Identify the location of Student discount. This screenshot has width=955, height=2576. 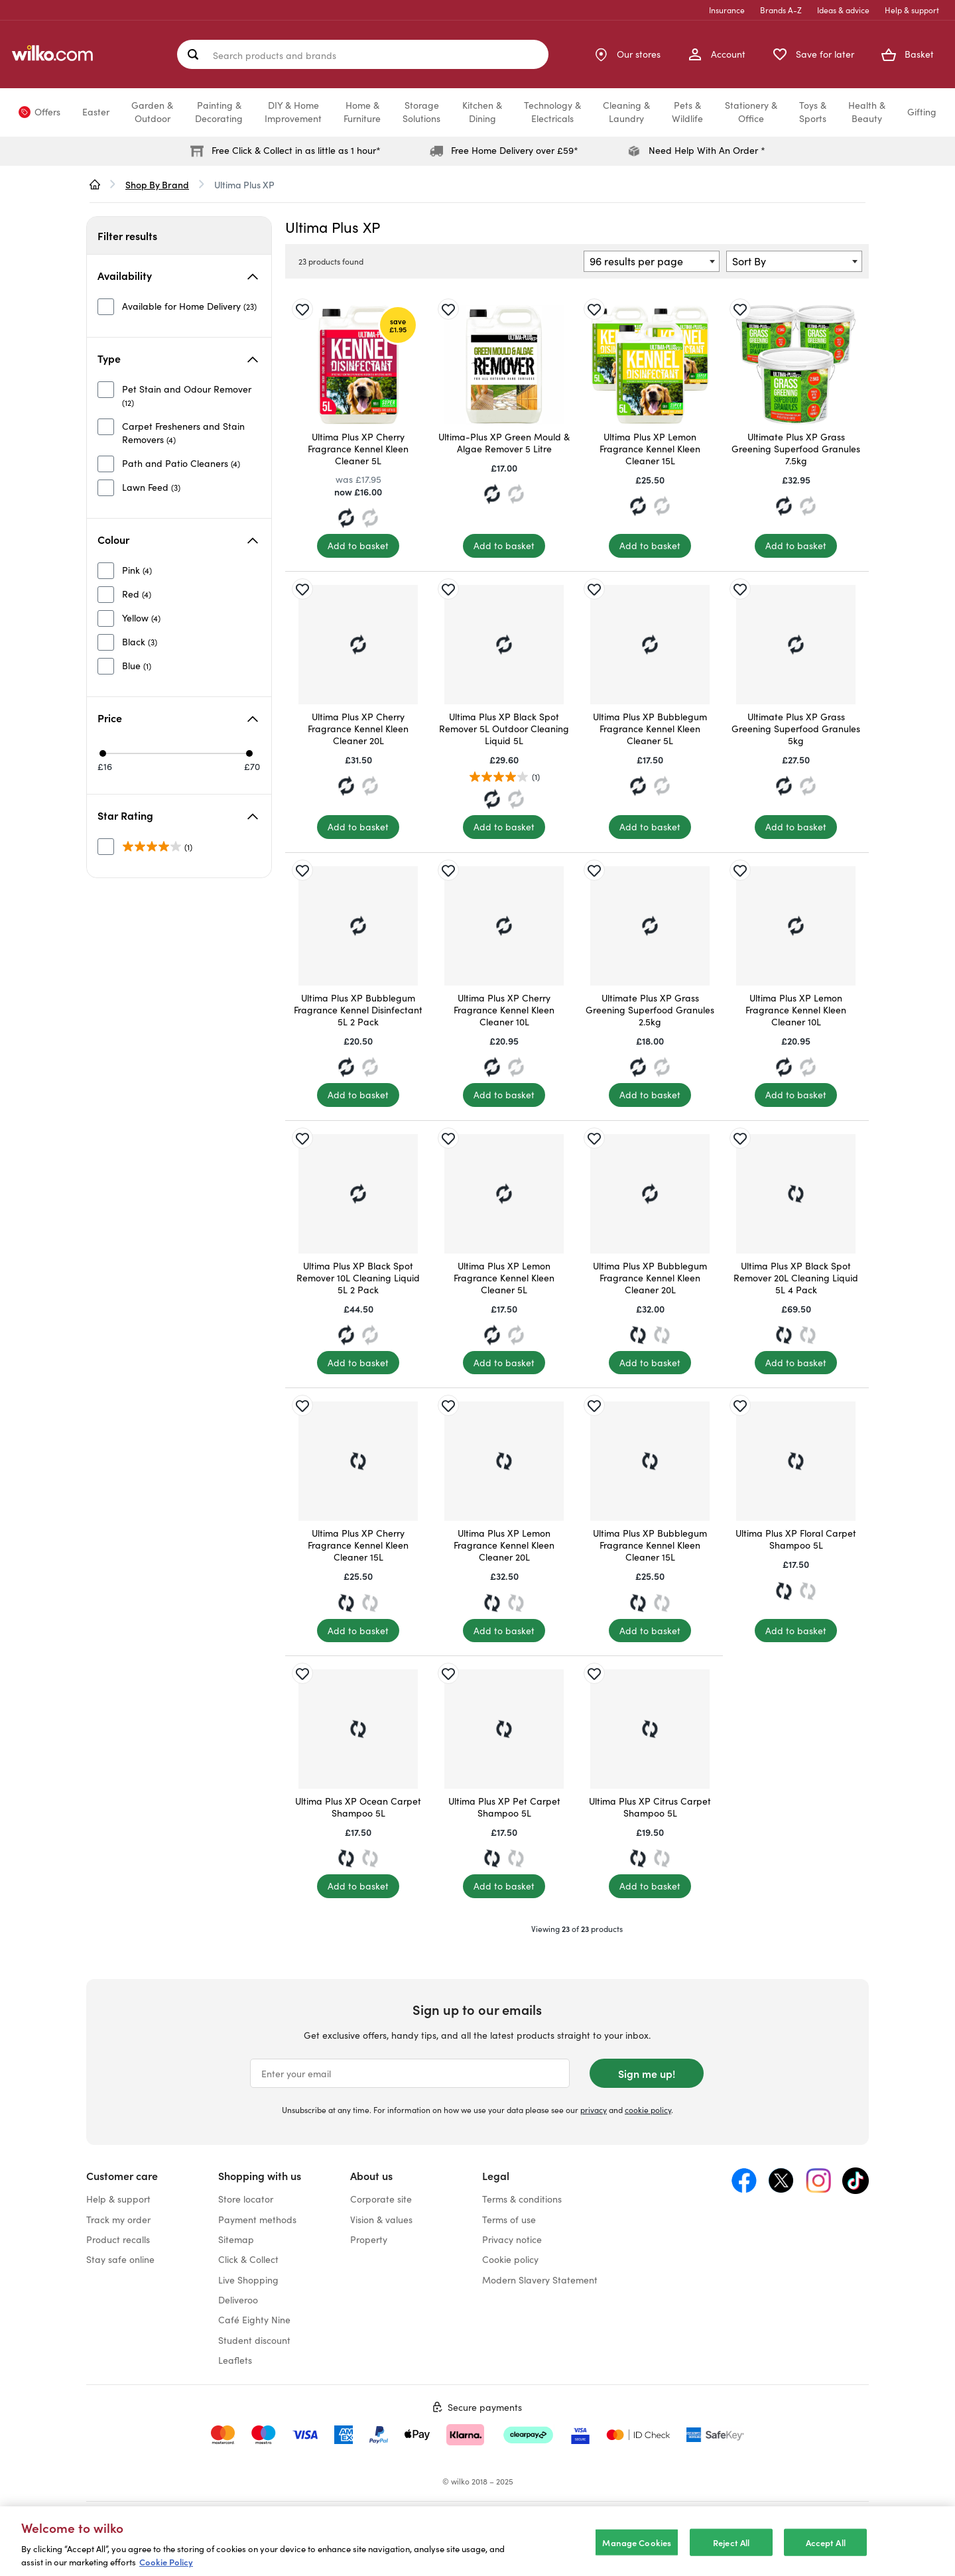
(254, 2340).